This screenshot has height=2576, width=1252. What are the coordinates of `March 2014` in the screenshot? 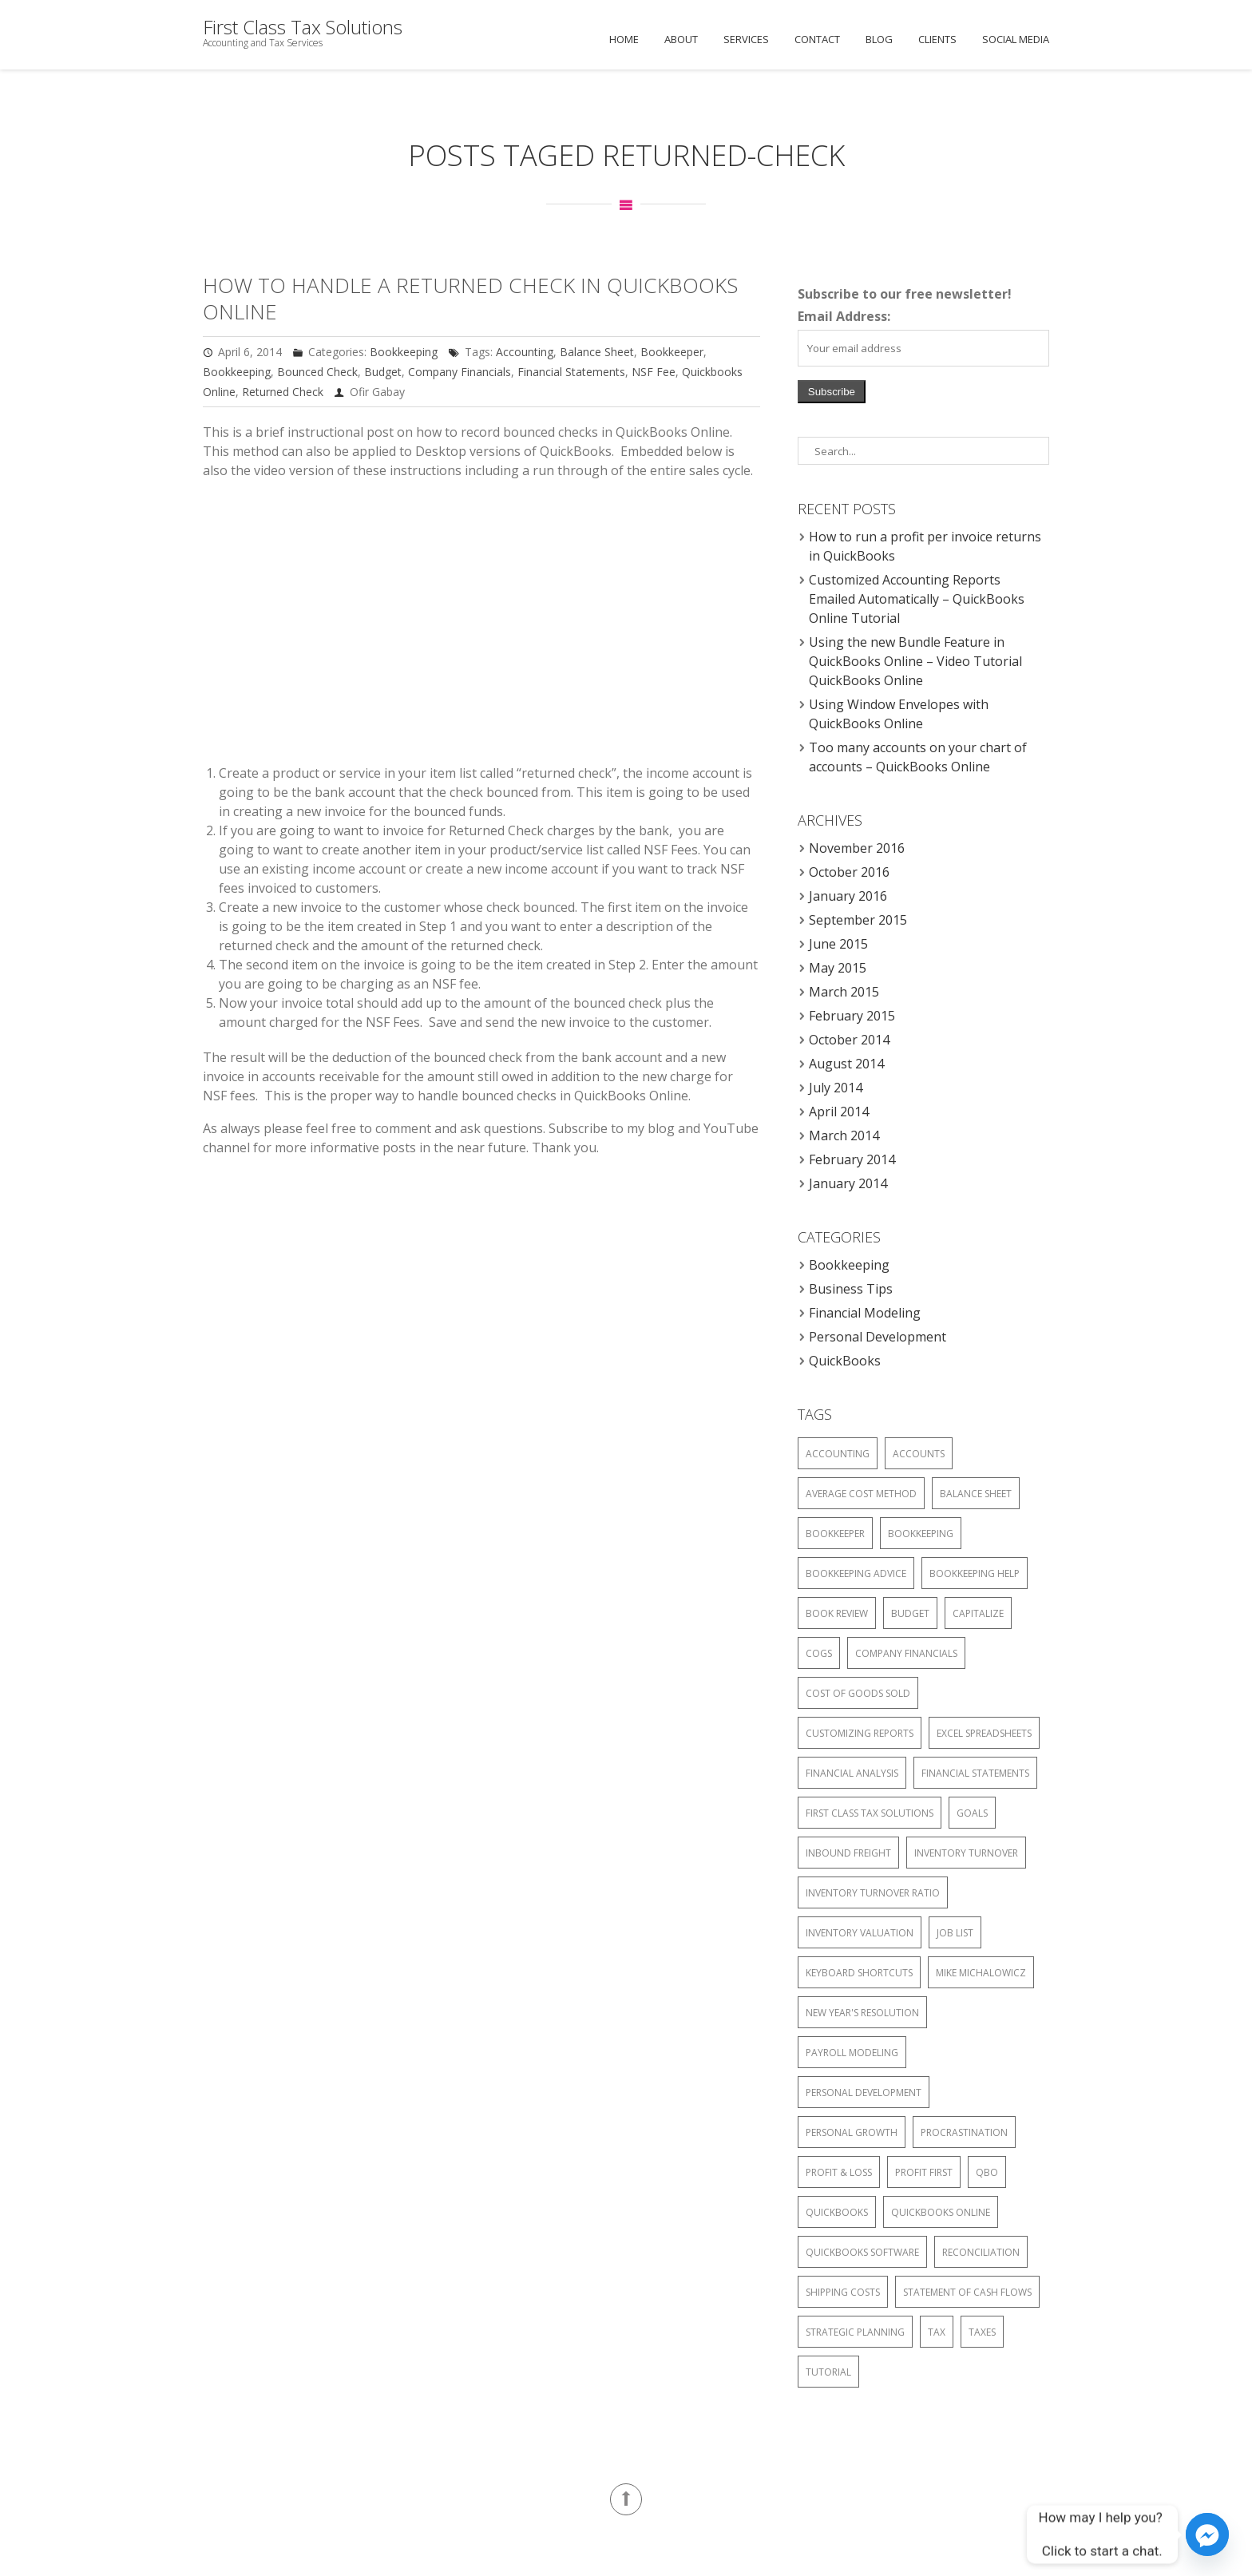 It's located at (844, 1135).